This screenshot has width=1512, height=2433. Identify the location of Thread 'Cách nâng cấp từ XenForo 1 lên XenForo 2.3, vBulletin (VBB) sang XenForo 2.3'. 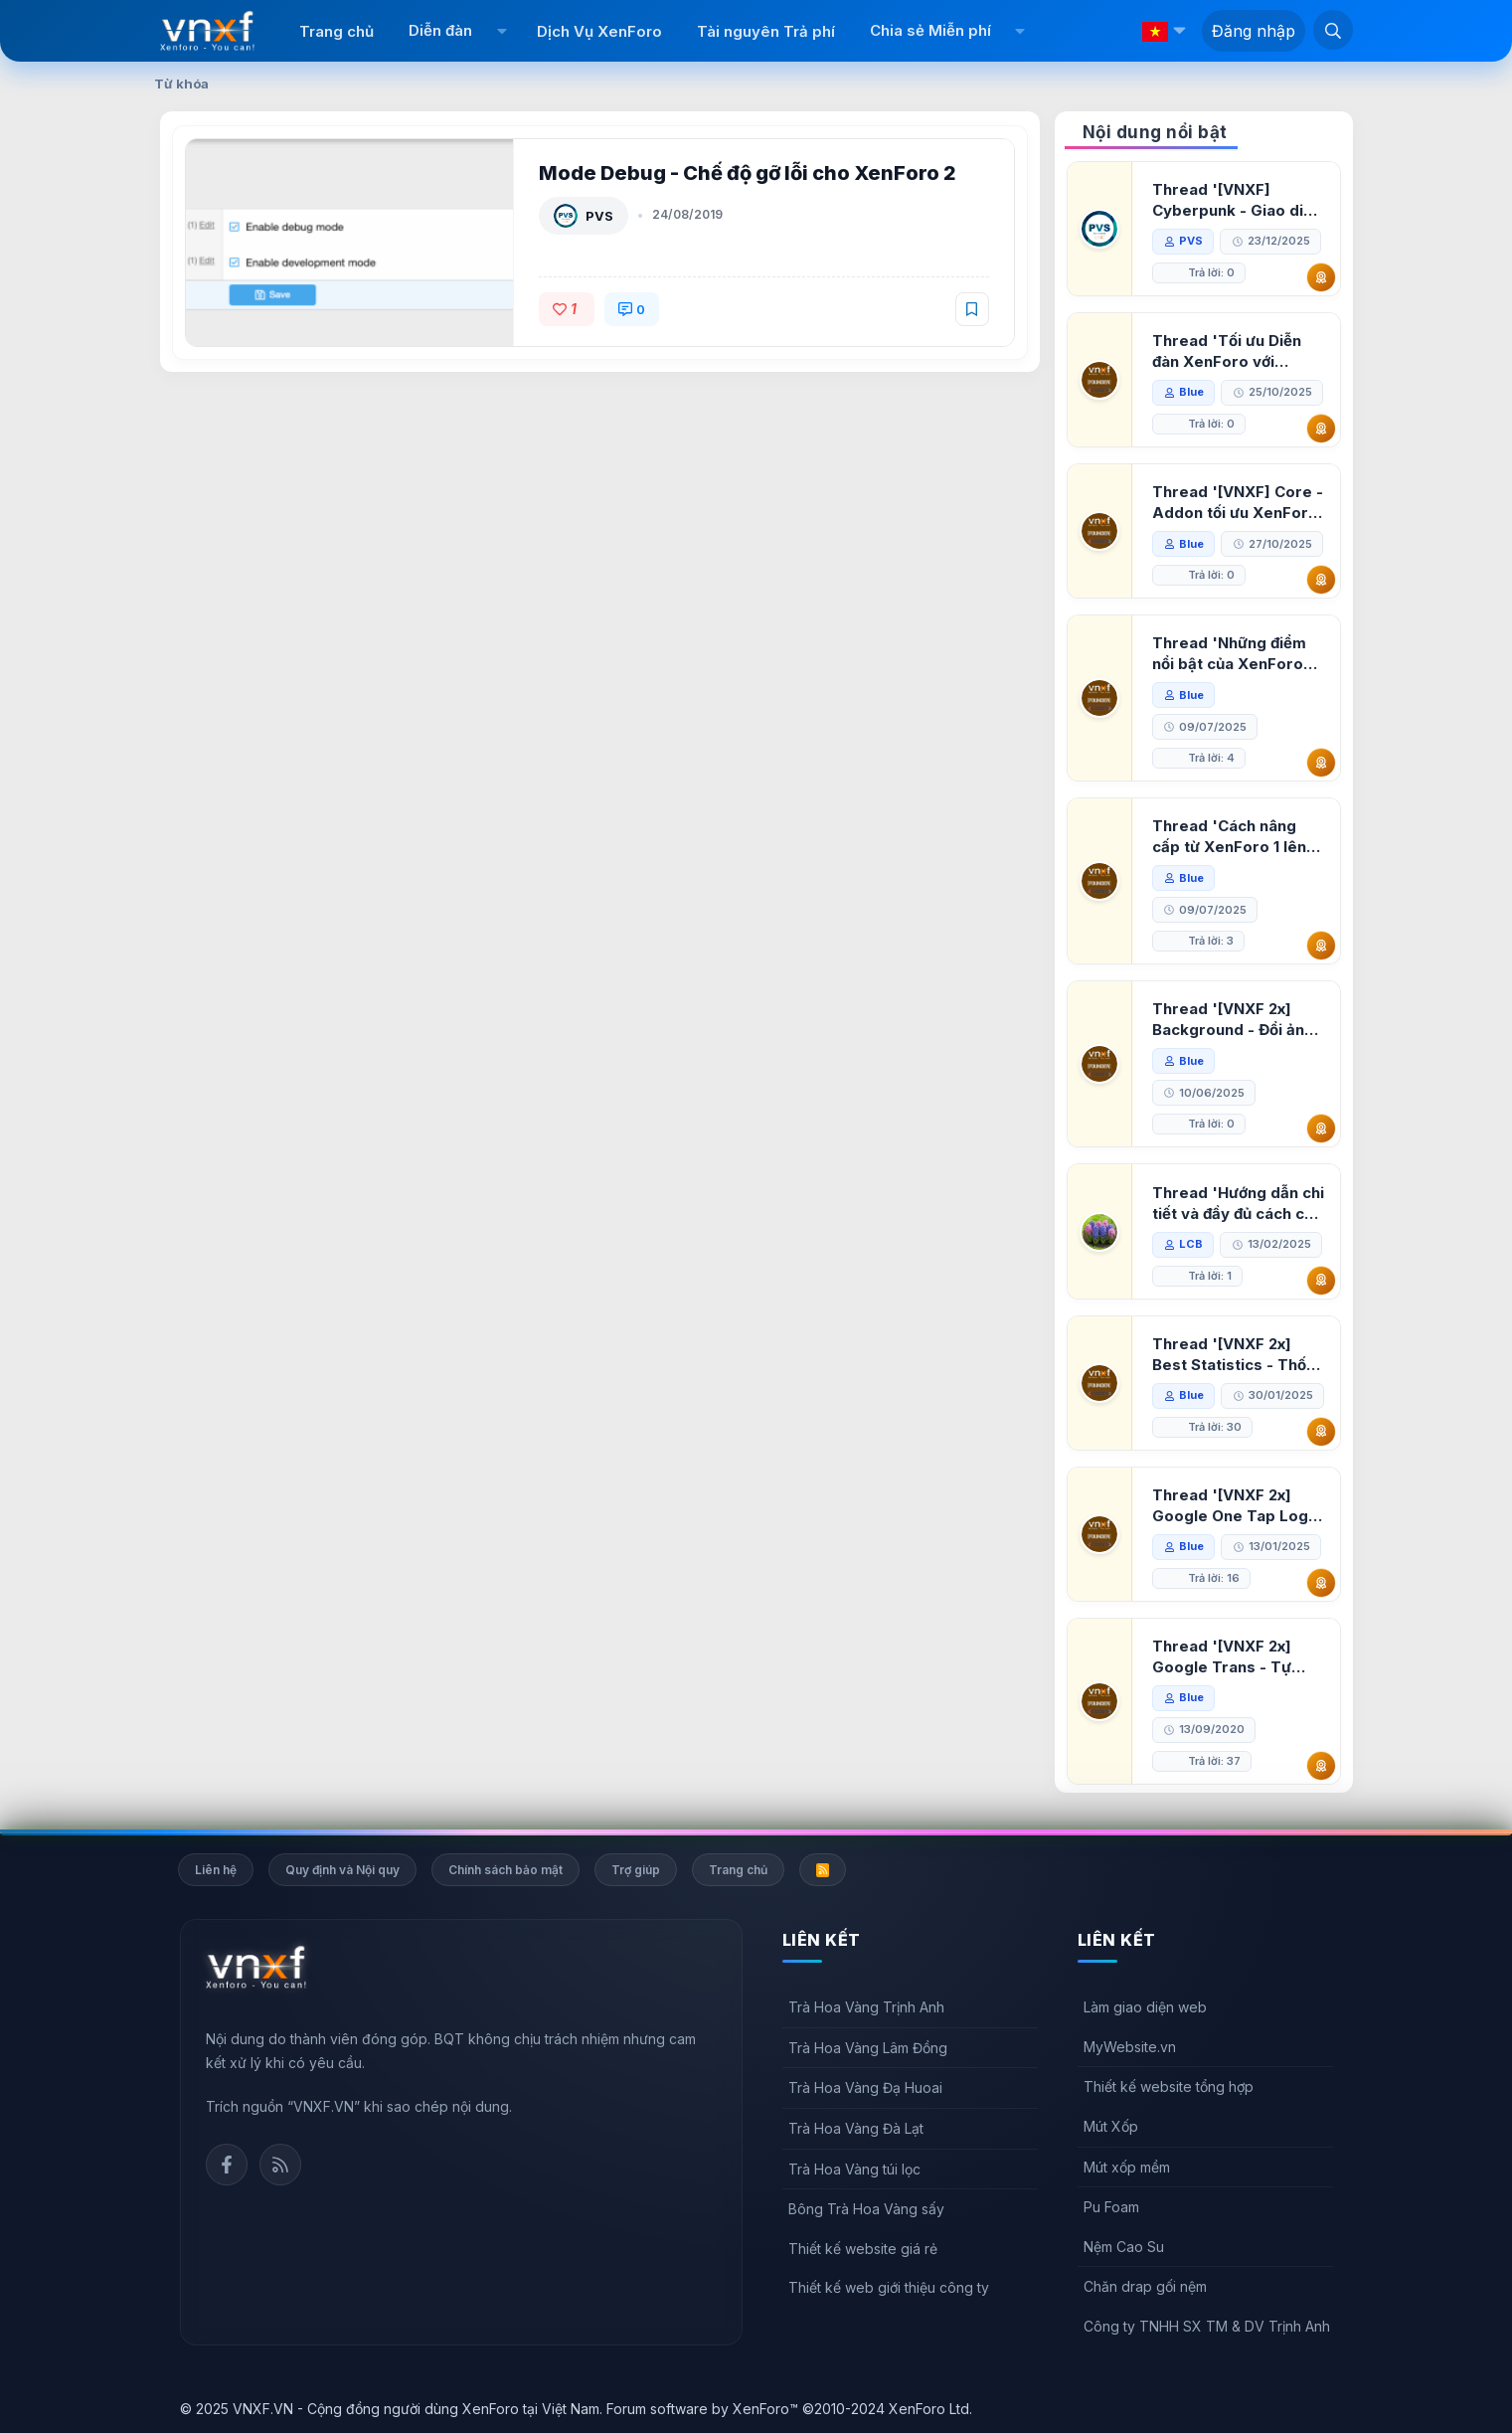
(1235, 836).